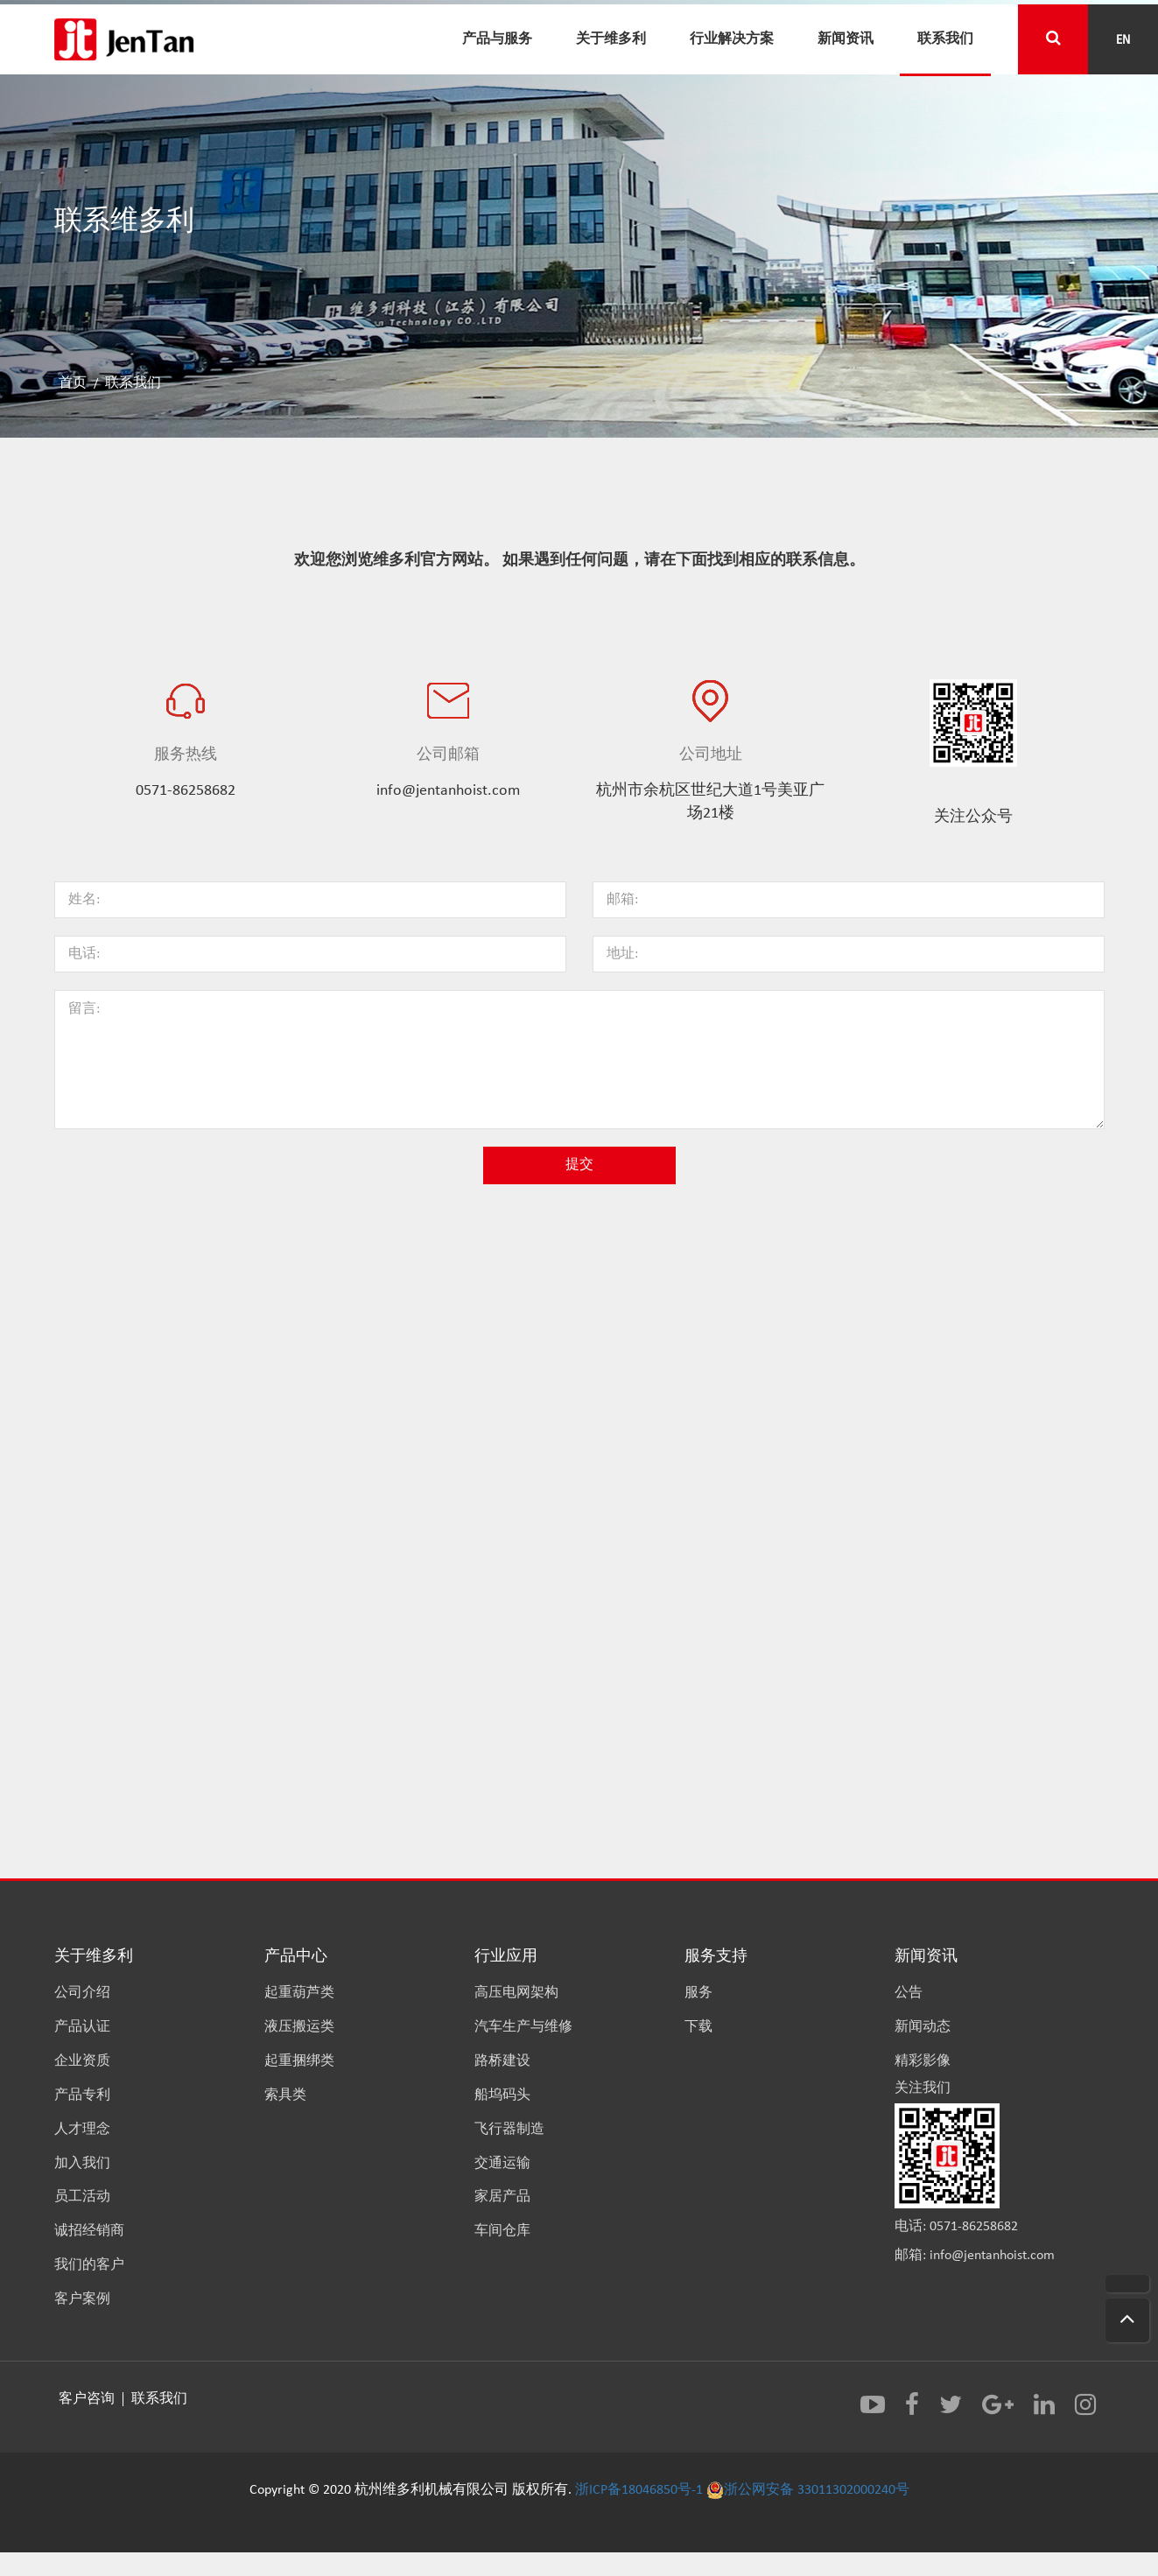  I want to click on EN, so click(1123, 39).